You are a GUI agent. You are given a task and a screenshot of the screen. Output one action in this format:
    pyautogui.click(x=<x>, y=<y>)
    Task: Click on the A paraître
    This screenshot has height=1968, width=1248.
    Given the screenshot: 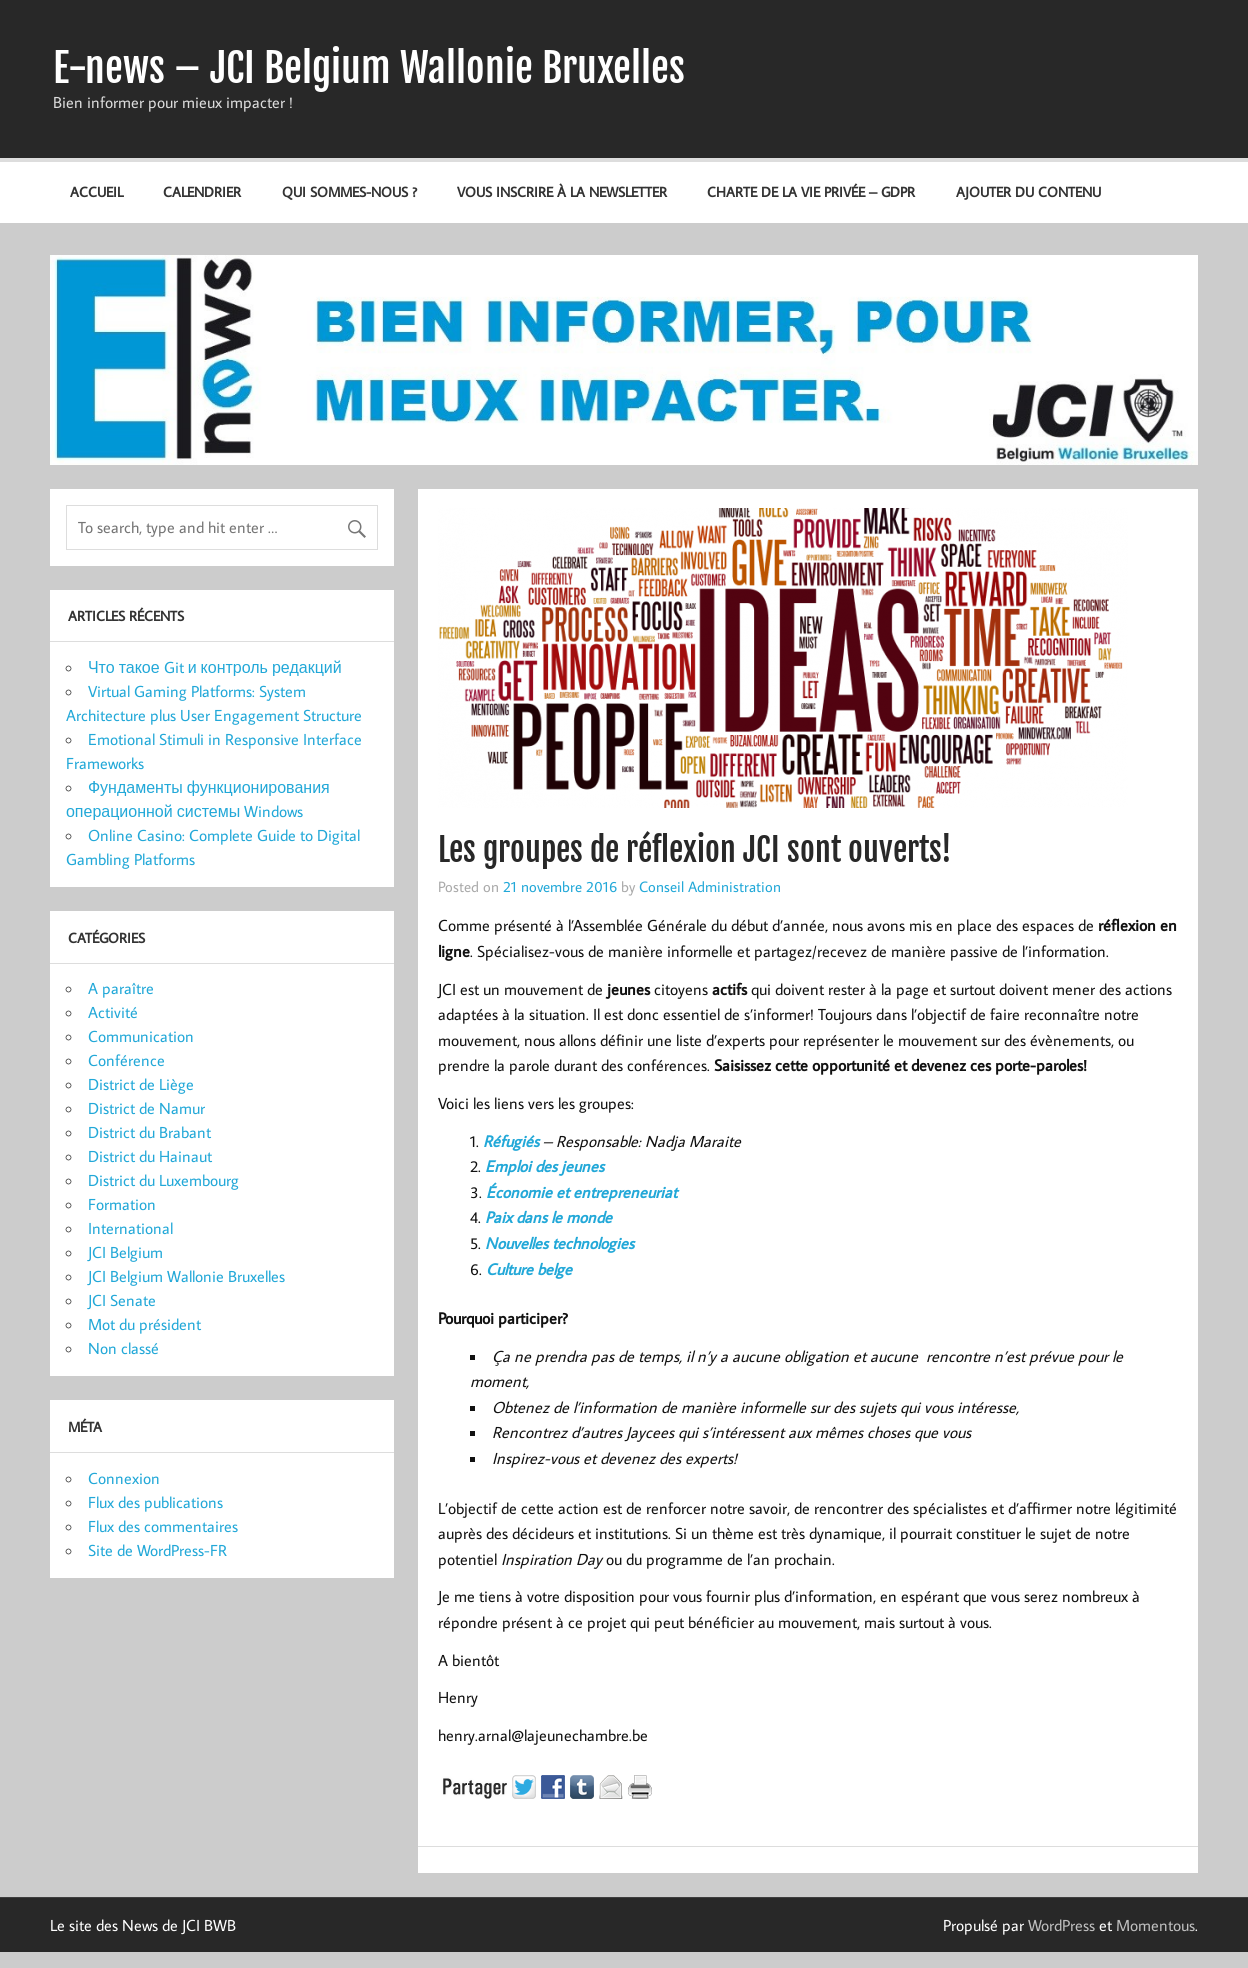 What is the action you would take?
    pyautogui.click(x=121, y=988)
    